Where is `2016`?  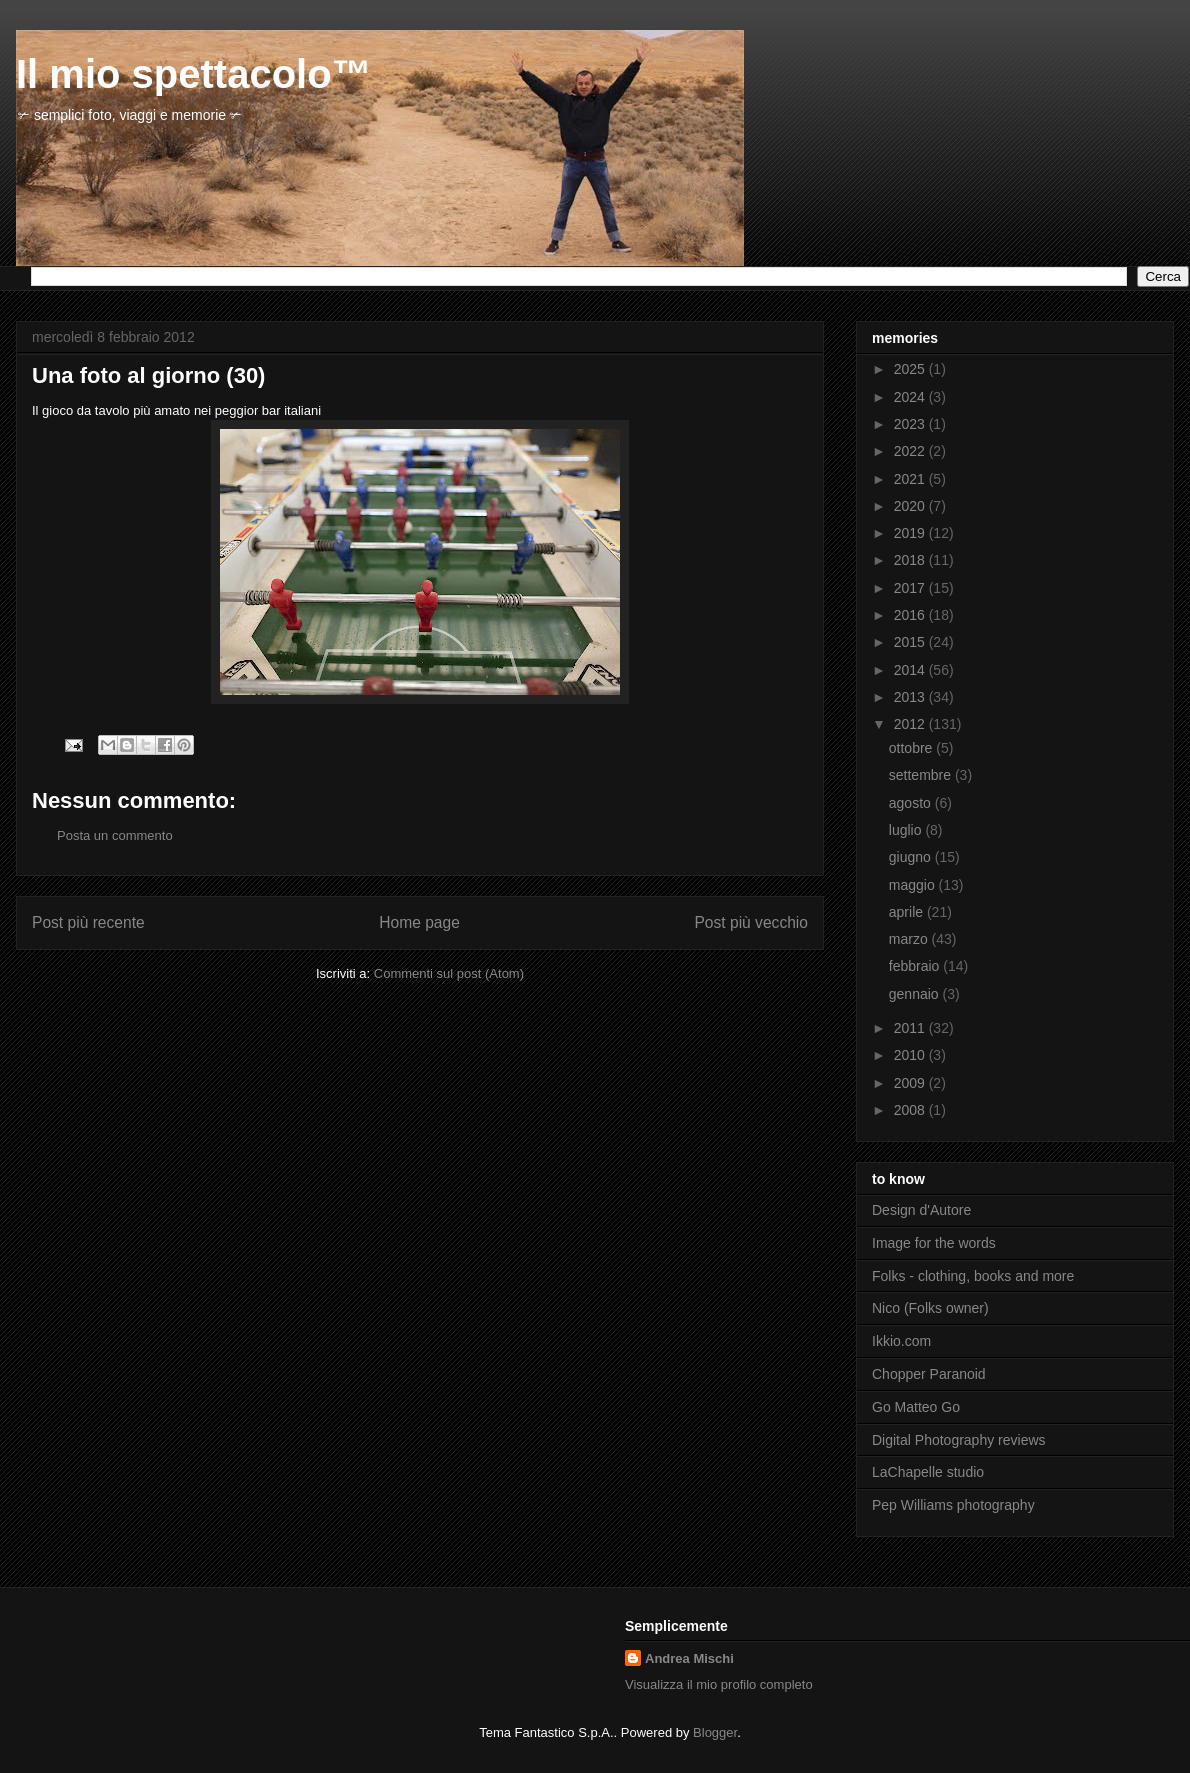 2016 is located at coordinates (911, 615).